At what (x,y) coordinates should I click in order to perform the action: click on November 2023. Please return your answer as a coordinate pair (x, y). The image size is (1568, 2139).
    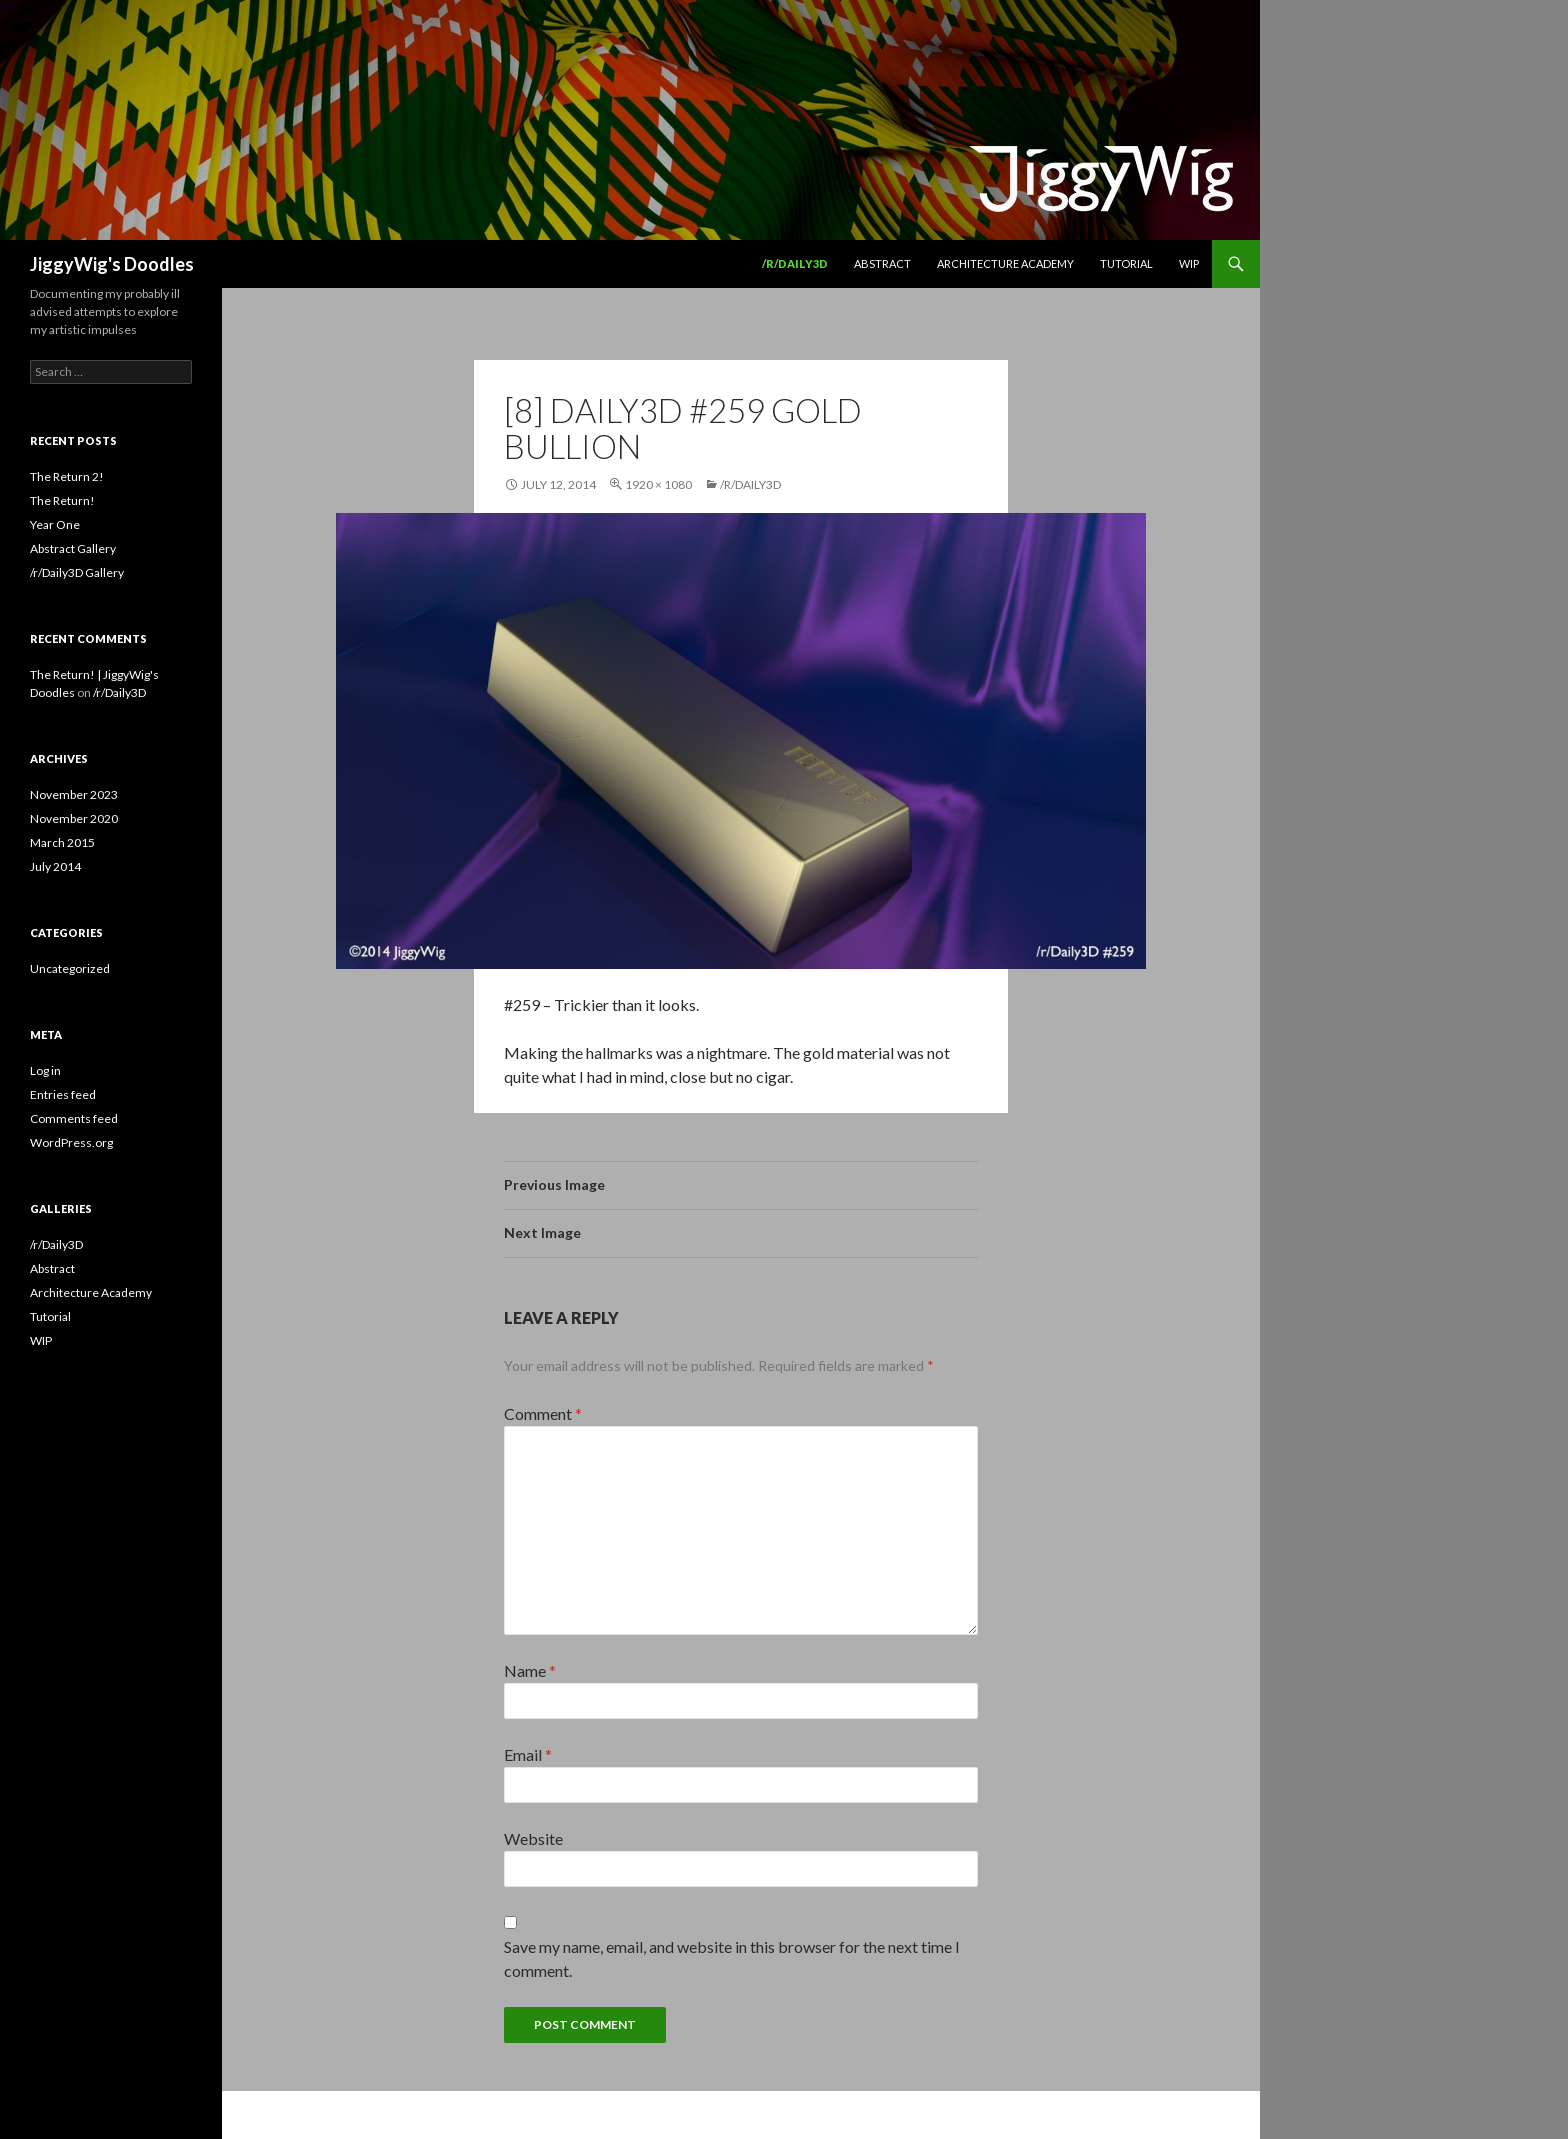
    Looking at the image, I should click on (74, 794).